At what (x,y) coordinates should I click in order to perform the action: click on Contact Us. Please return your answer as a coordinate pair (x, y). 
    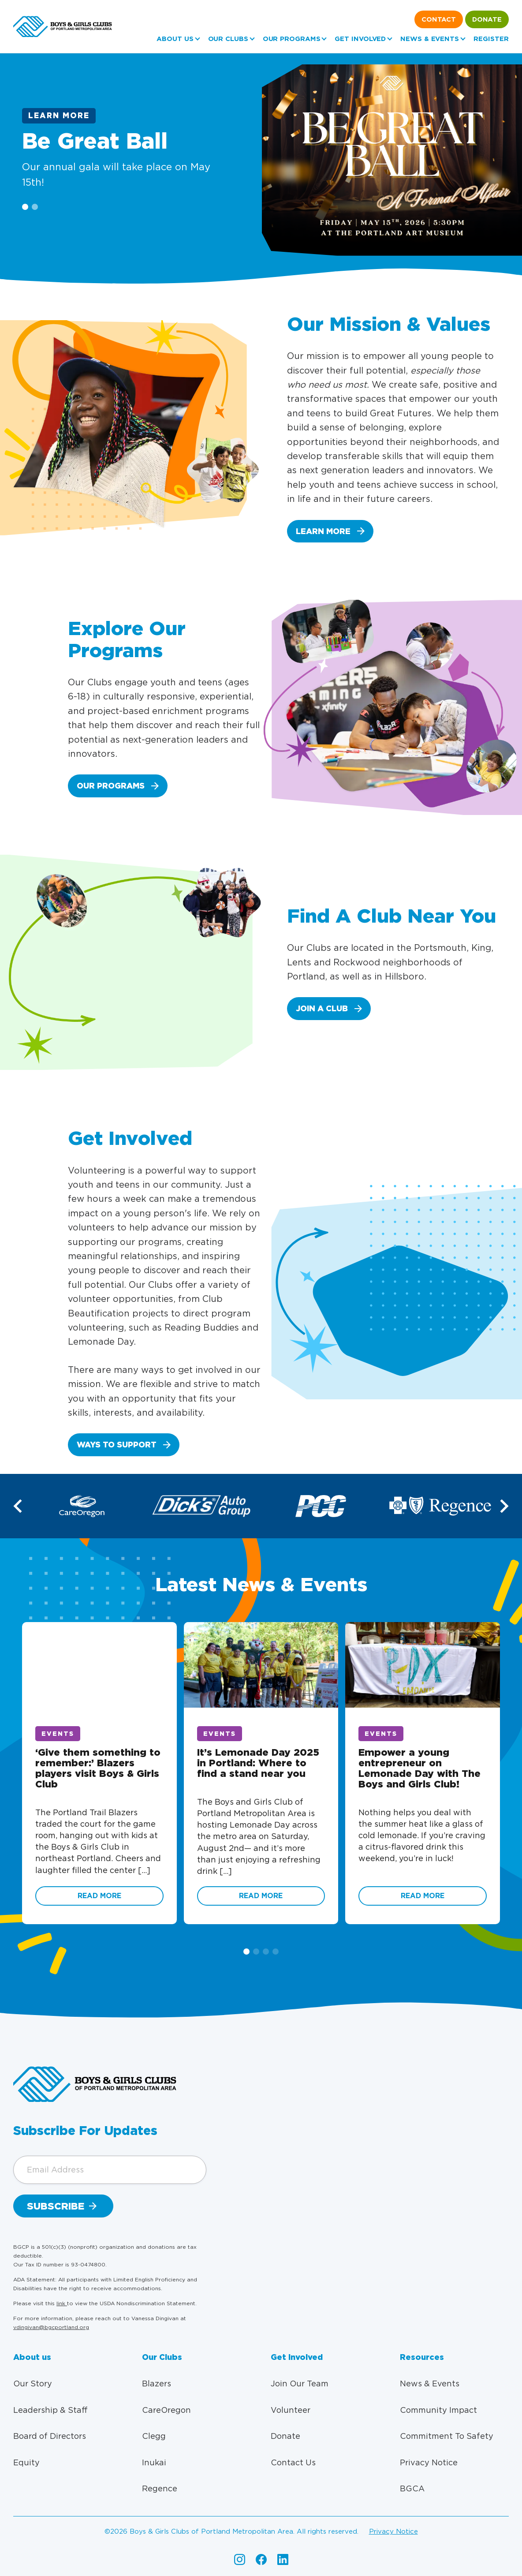
    Looking at the image, I should click on (293, 2462).